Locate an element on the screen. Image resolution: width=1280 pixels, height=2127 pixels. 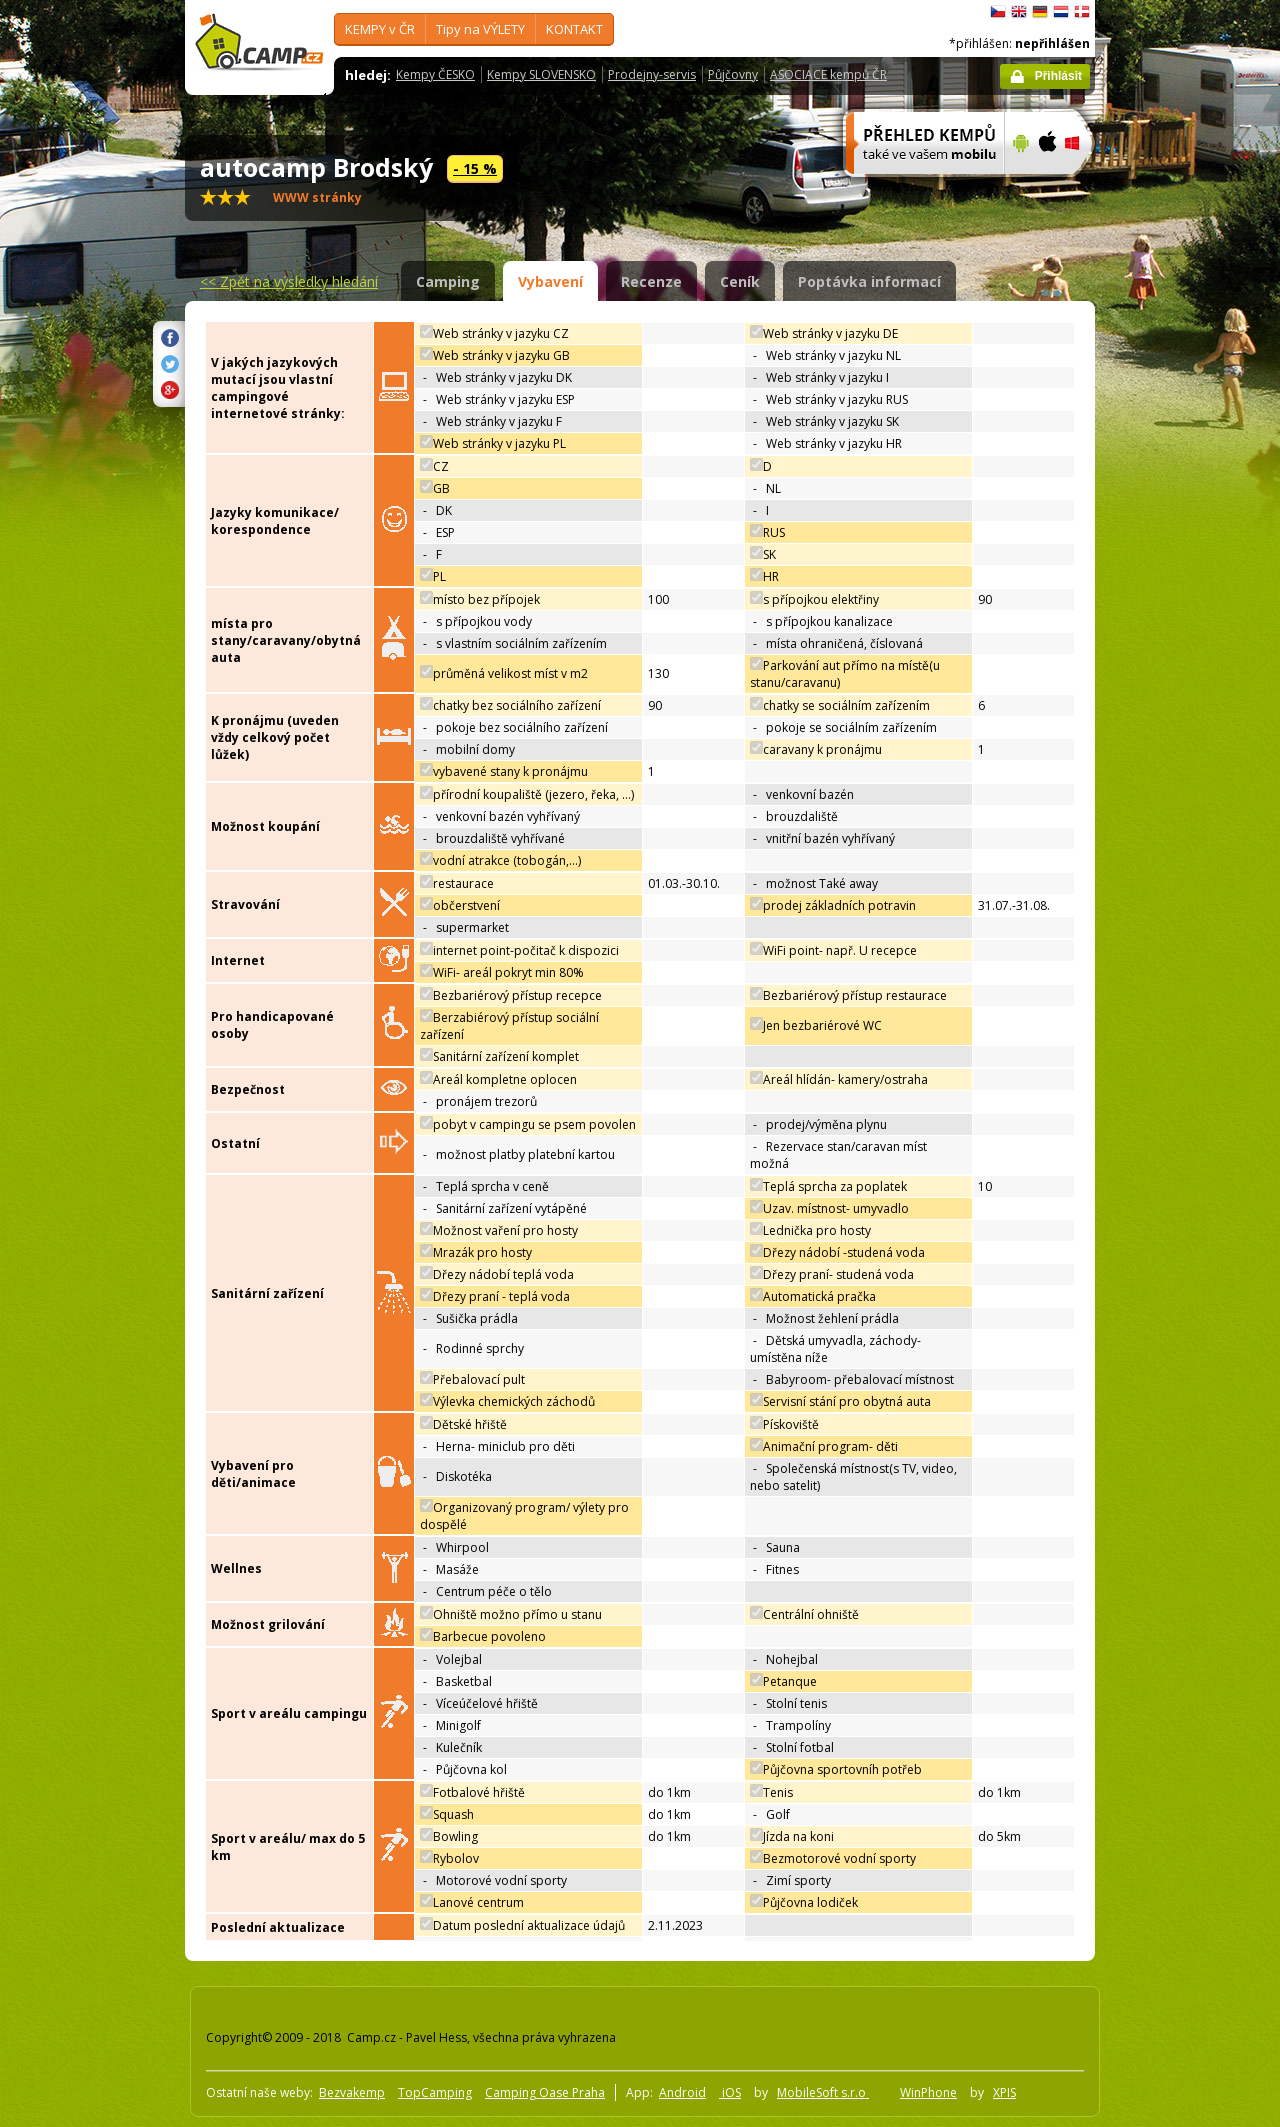
<< is located at coordinates (289, 281).